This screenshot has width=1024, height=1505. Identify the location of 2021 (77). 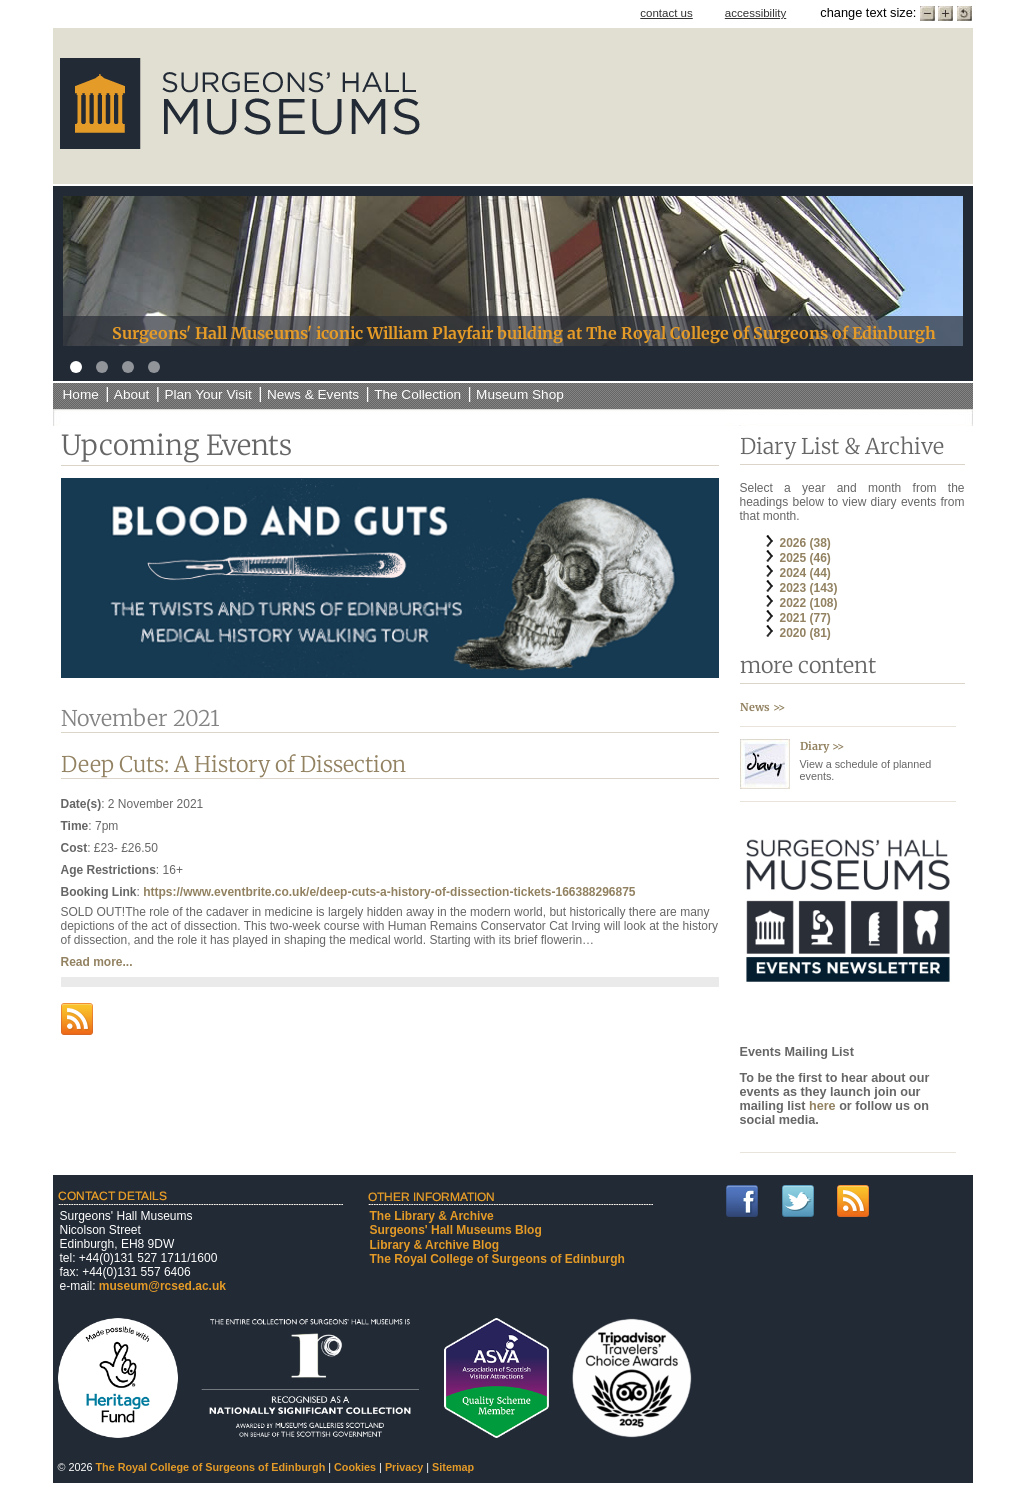
(805, 618).